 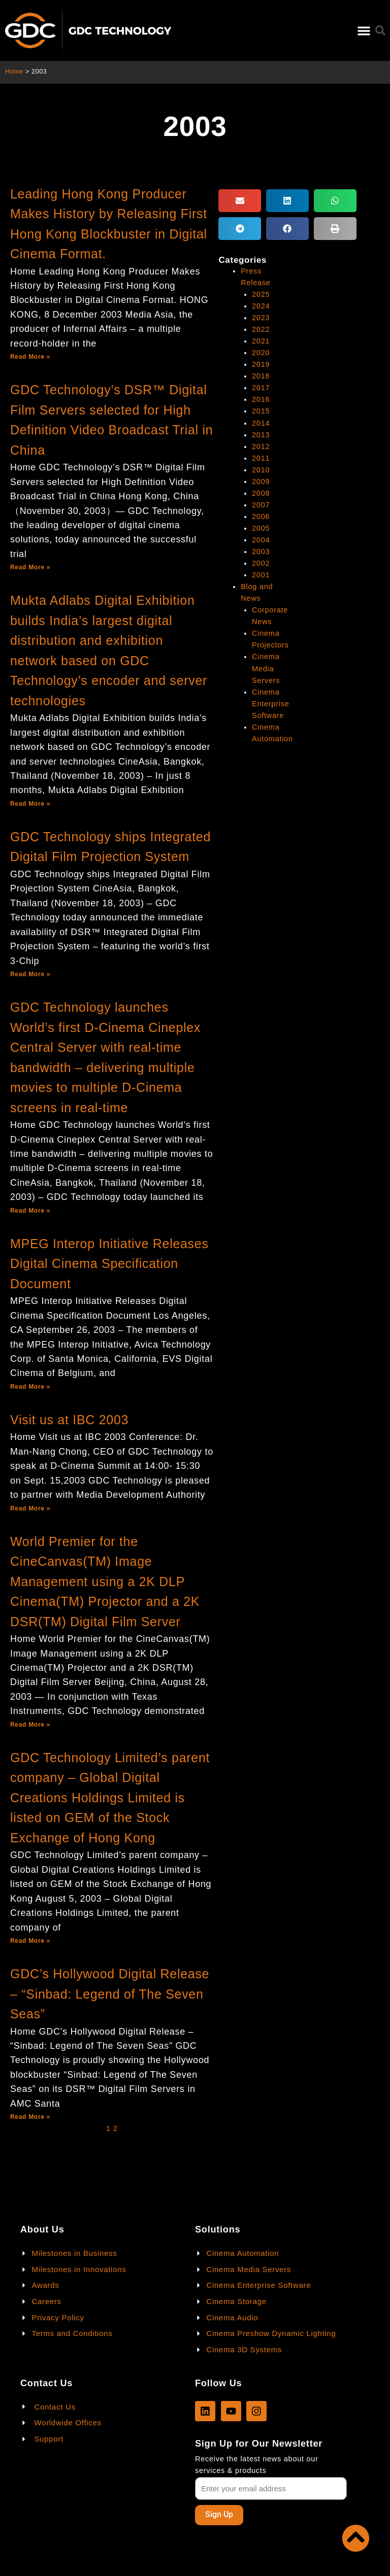 I want to click on Home, so click(x=14, y=71).